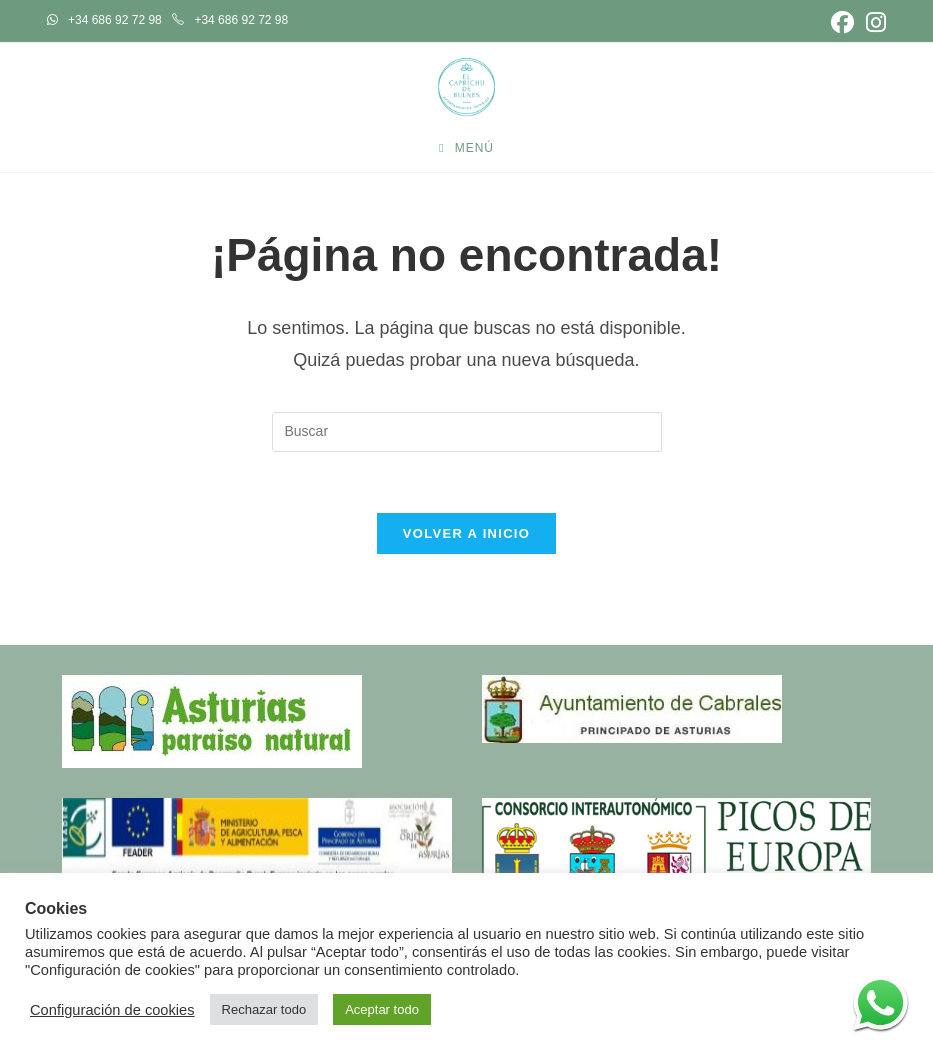  I want to click on [Menú móvil], so click(466, 148).